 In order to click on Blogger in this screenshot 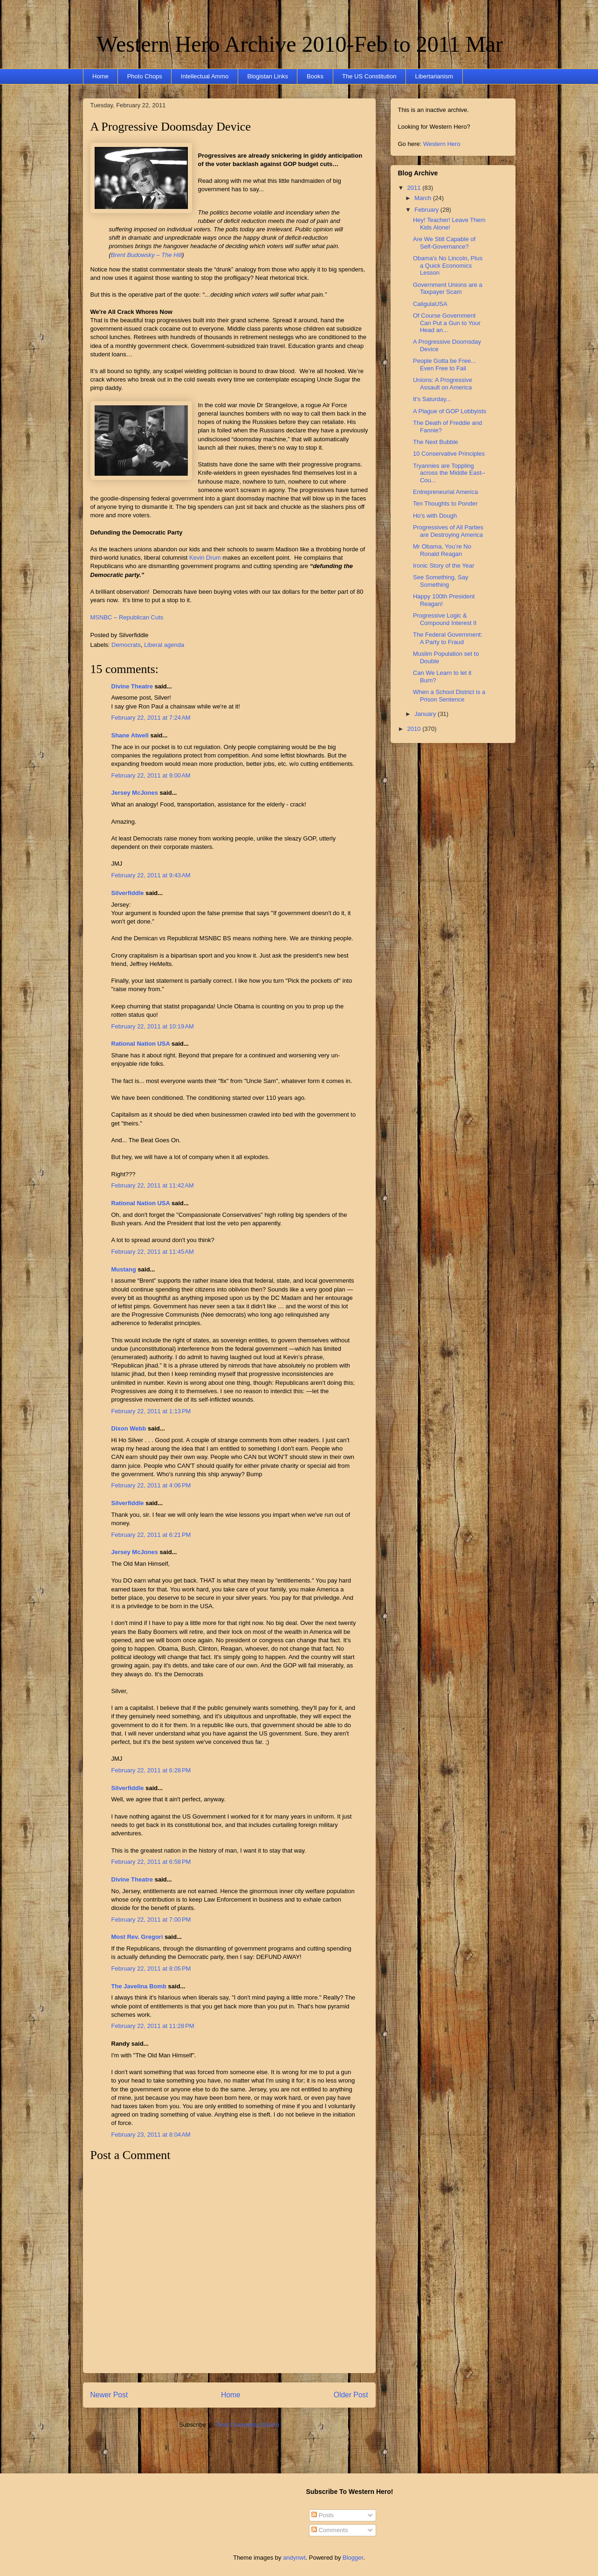, I will do `click(353, 2557)`.